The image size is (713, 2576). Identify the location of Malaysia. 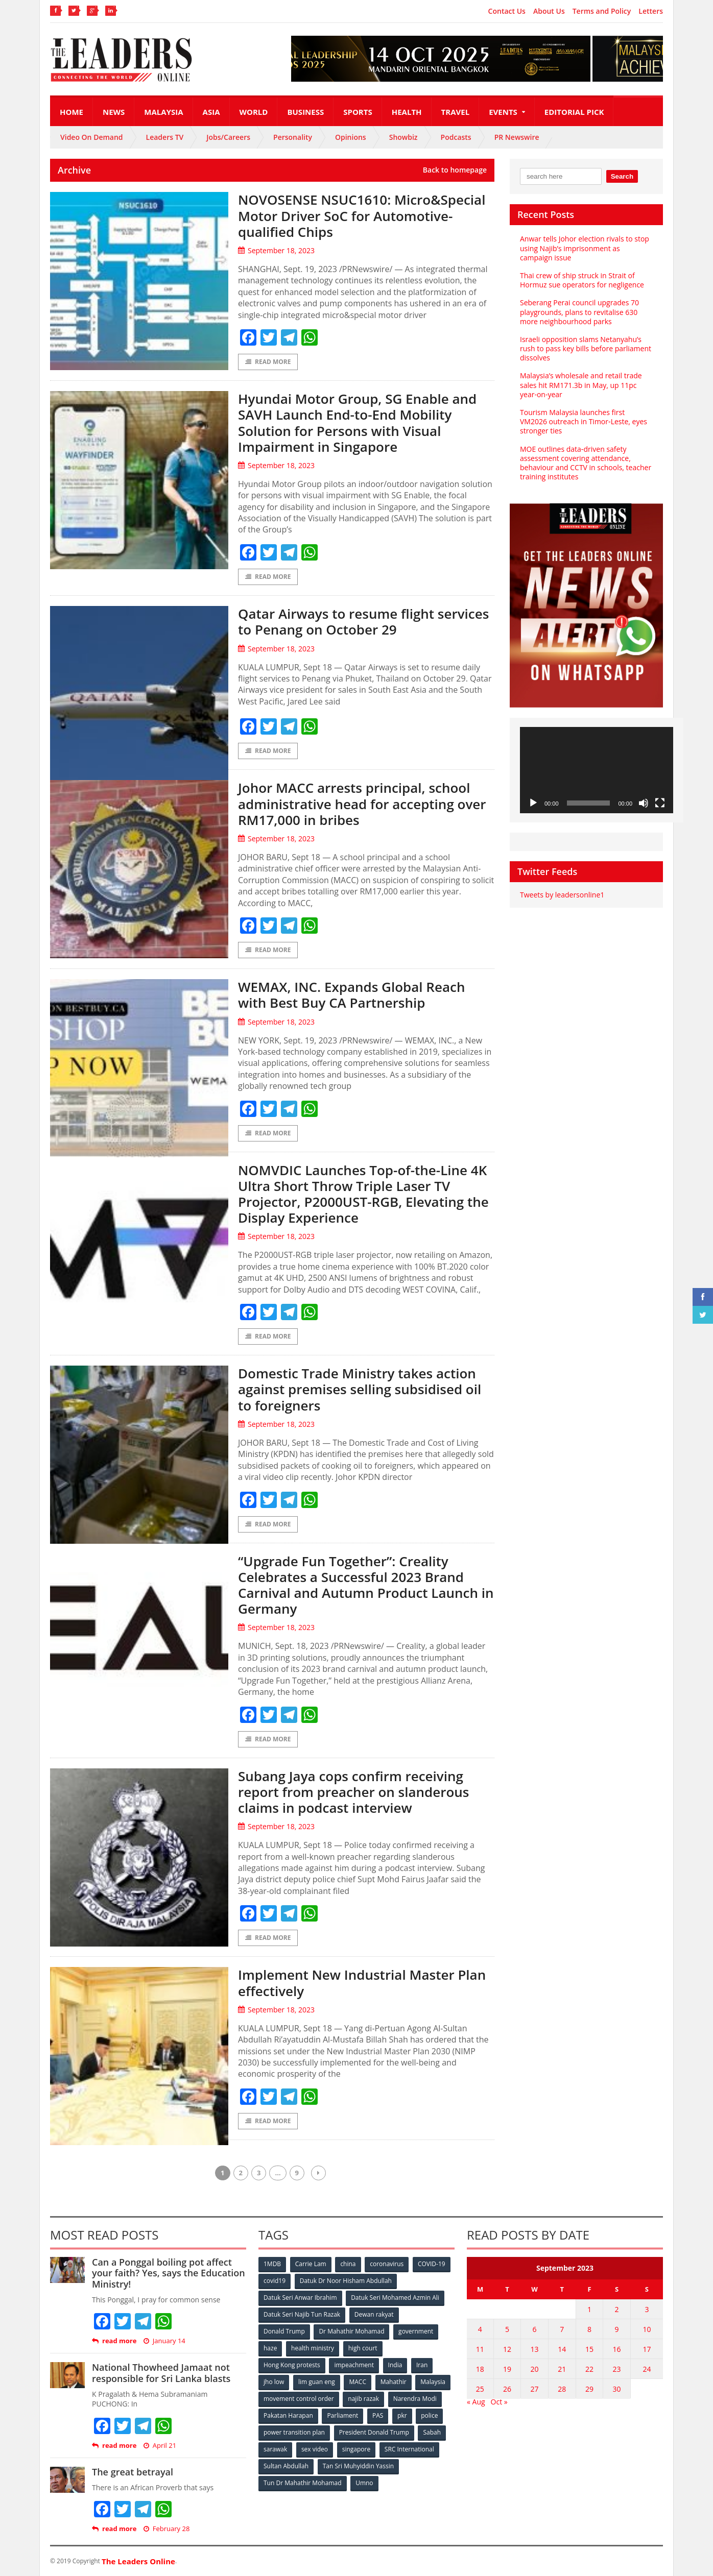
(163, 112).